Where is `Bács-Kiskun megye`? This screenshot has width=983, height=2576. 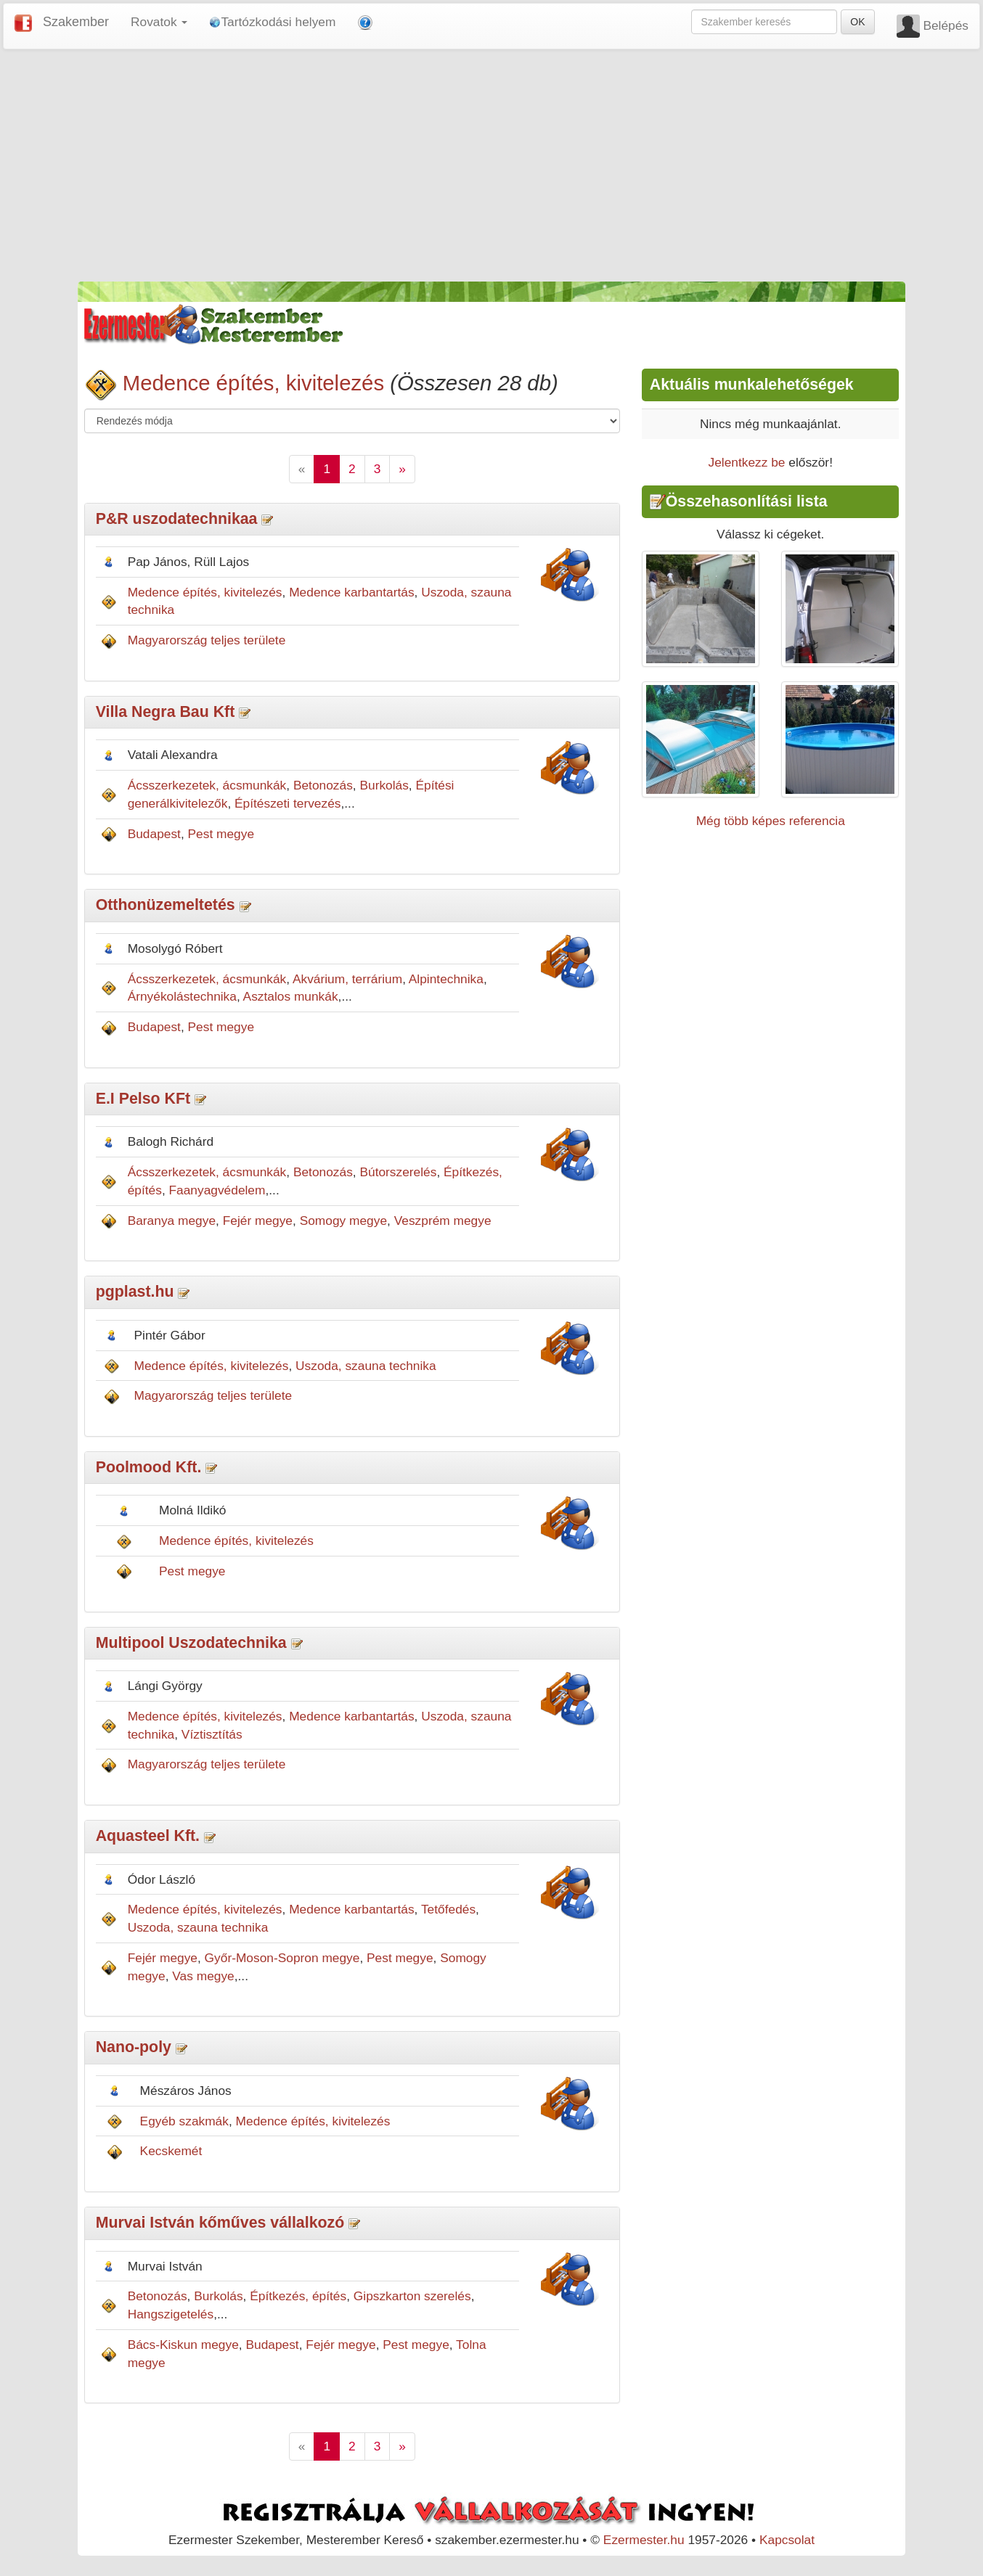
Bács-Kiskun megye is located at coordinates (183, 2344).